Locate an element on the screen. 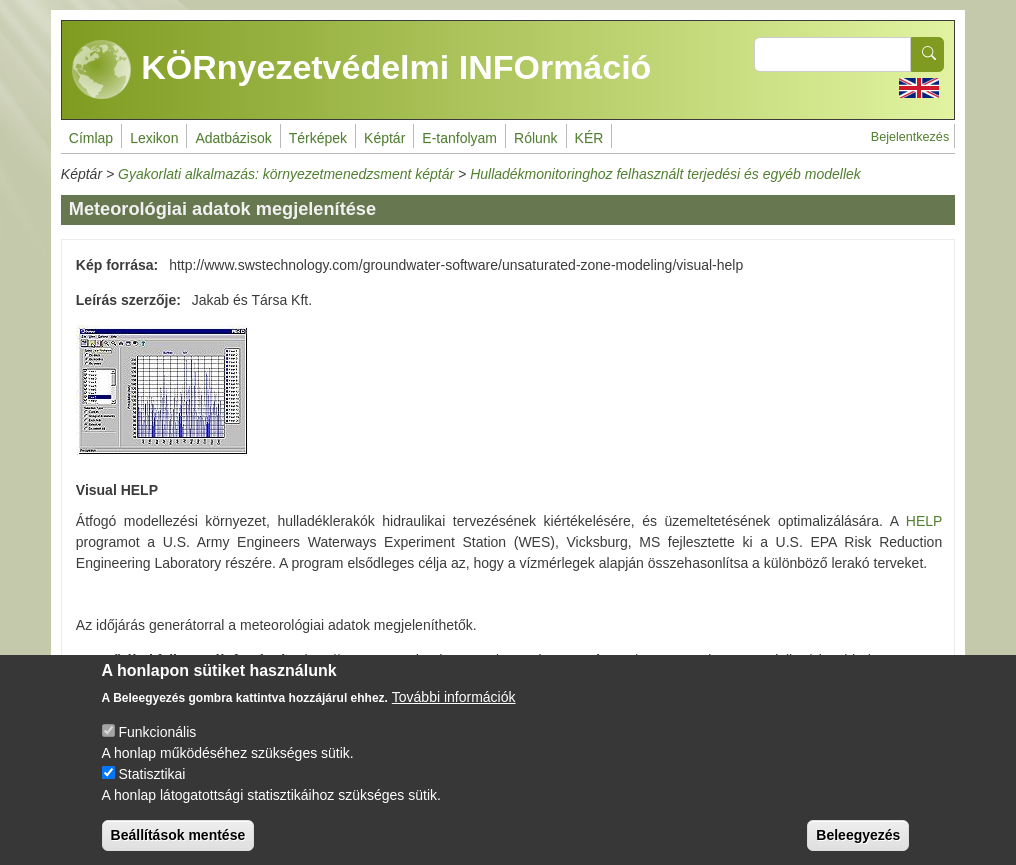 The width and height of the screenshot is (1016, 865). Hulladékmonitoringhoz felhasznált terjedési és egyéb modellek is located at coordinates (665, 174).